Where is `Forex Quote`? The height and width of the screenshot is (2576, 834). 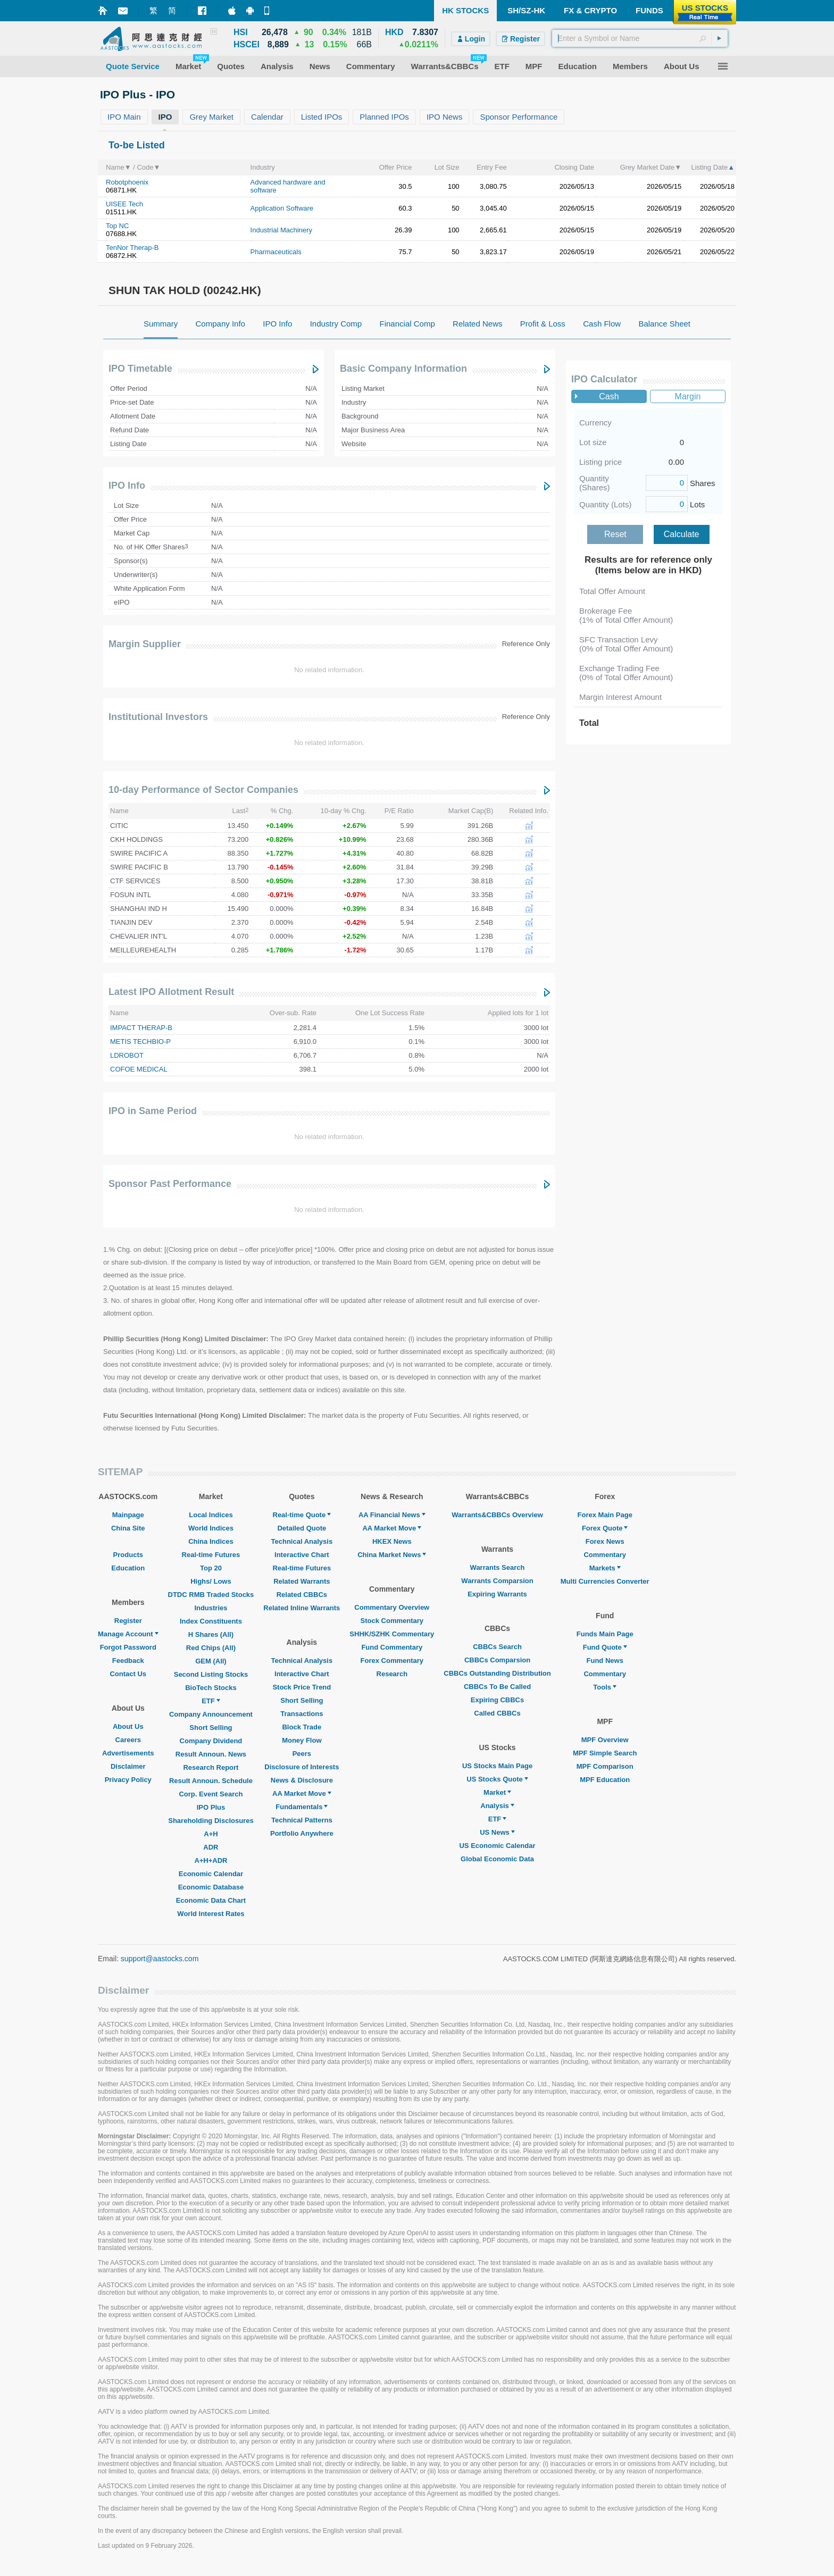
Forex Quote is located at coordinates (605, 1528).